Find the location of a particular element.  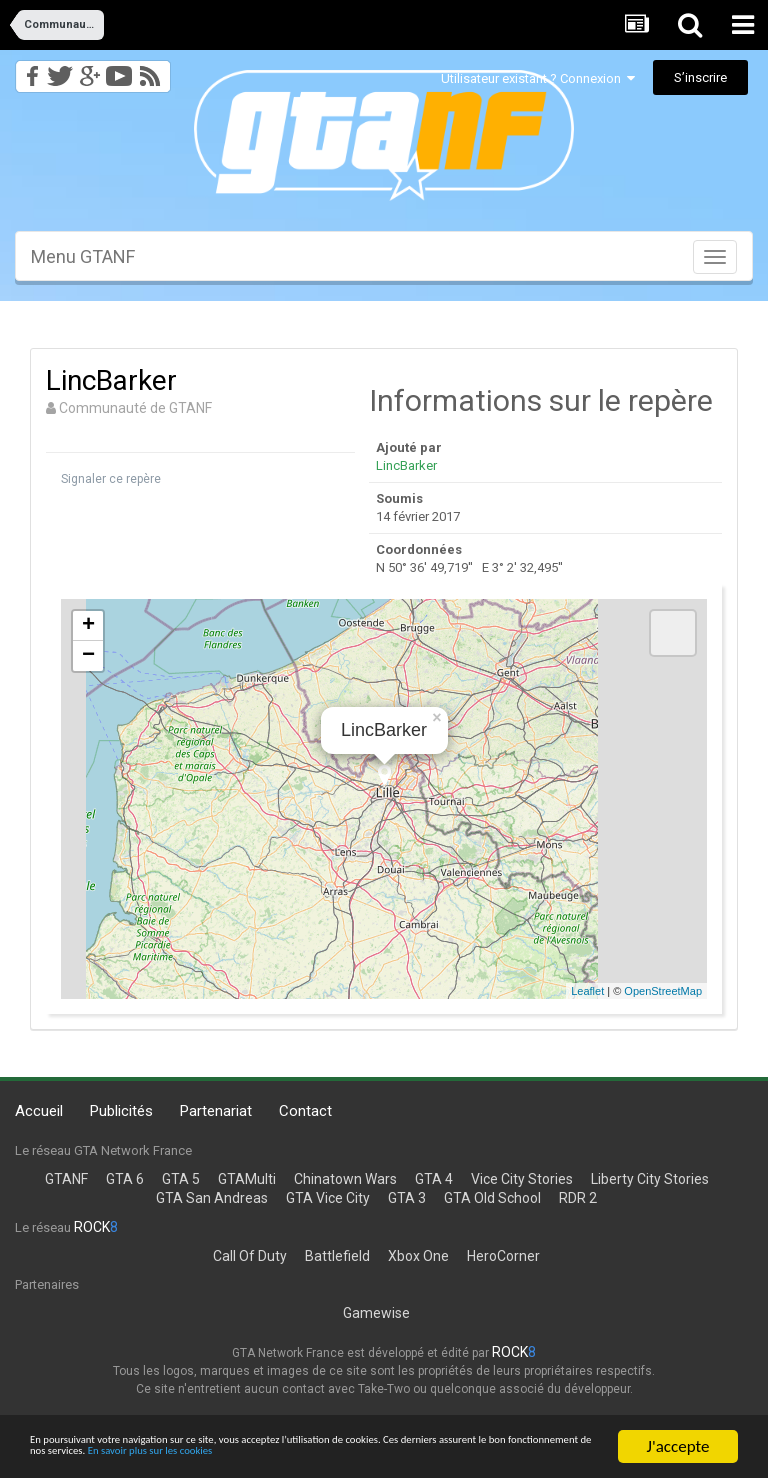

Leaflet is located at coordinates (587, 991).